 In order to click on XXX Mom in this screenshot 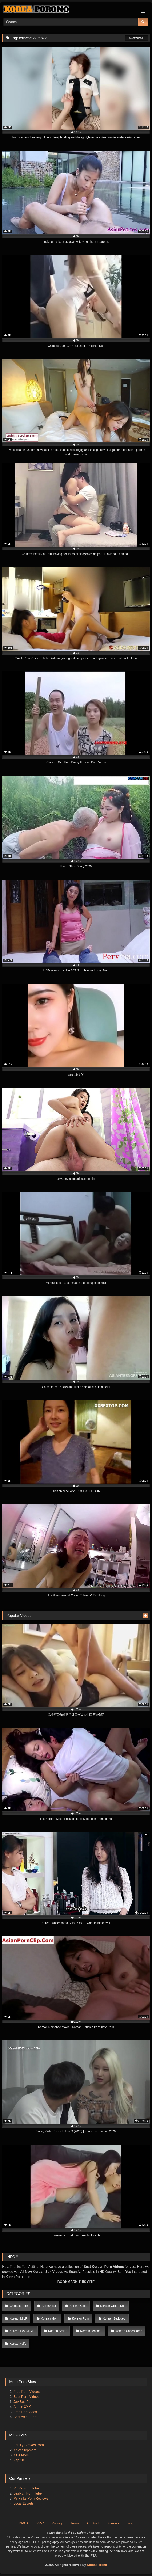, I will do `click(21, 2455)`.